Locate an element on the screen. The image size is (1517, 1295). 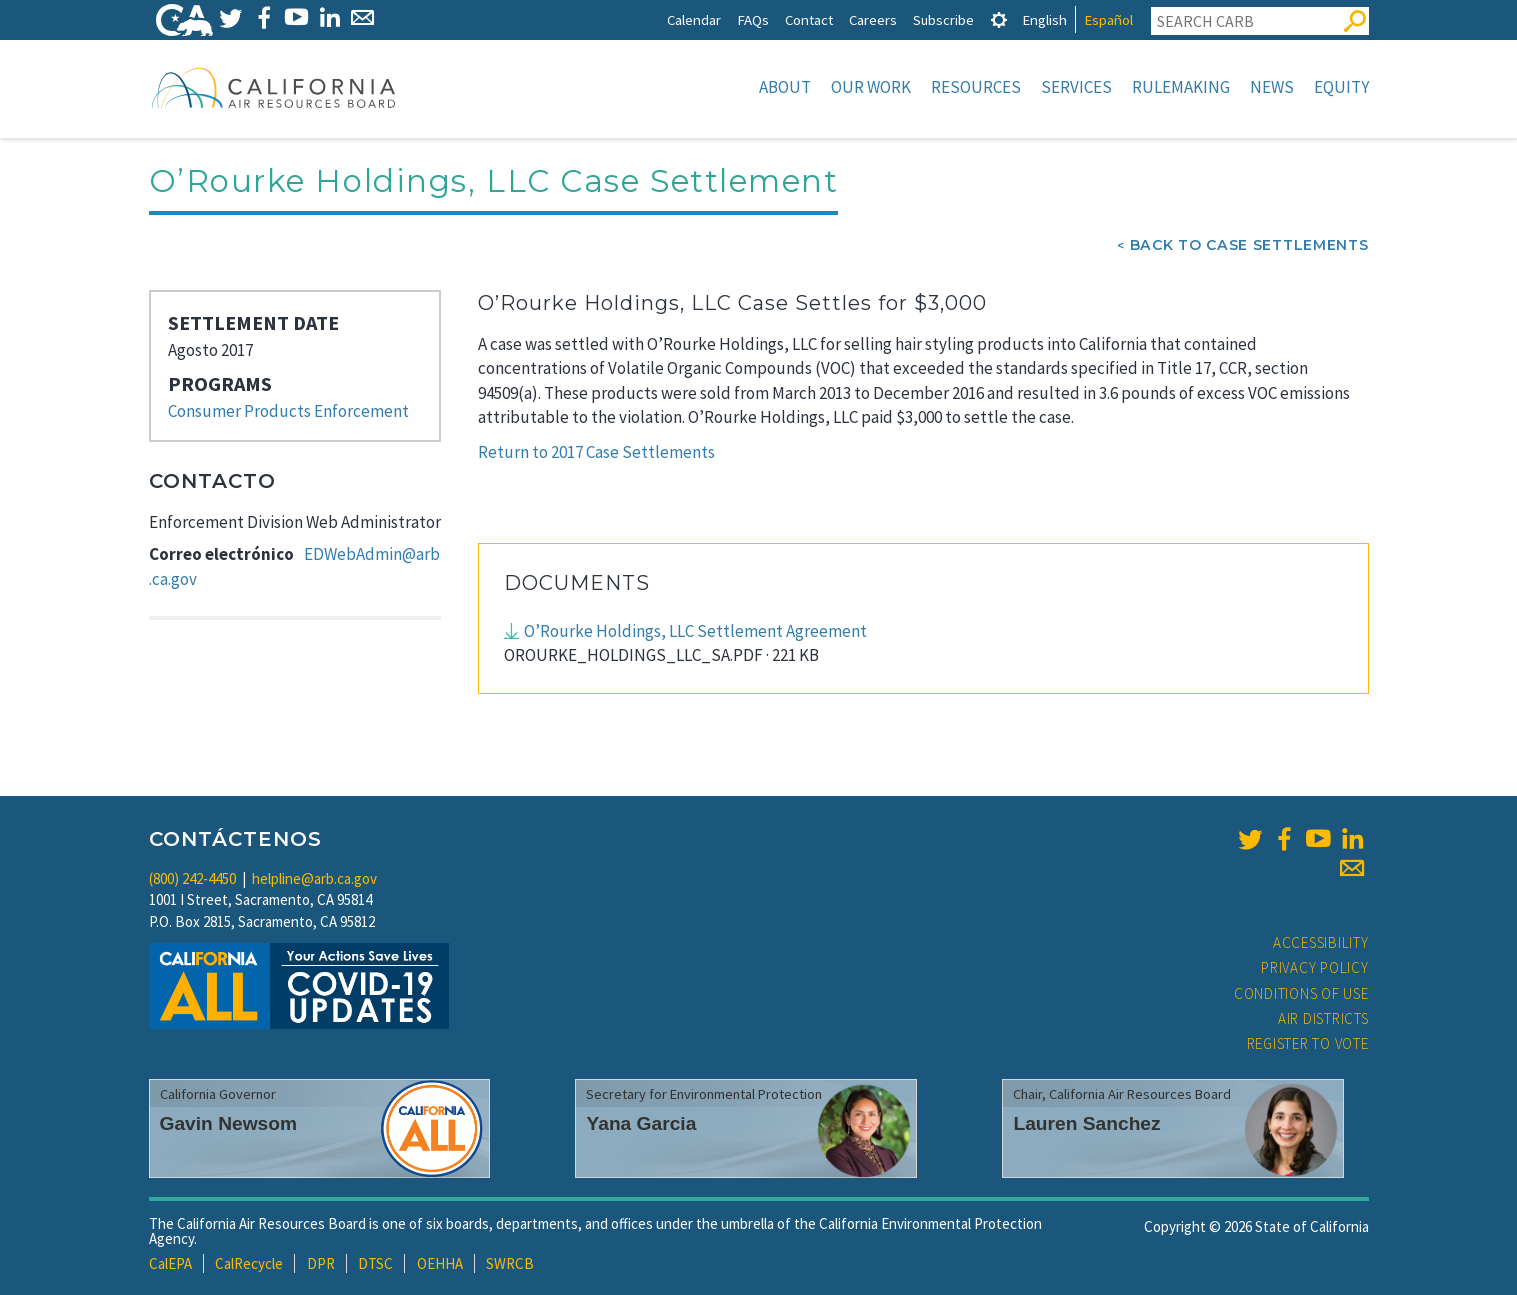
O’Rourke Holdings, LLC Settlement Agreement is located at coordinates (695, 631).